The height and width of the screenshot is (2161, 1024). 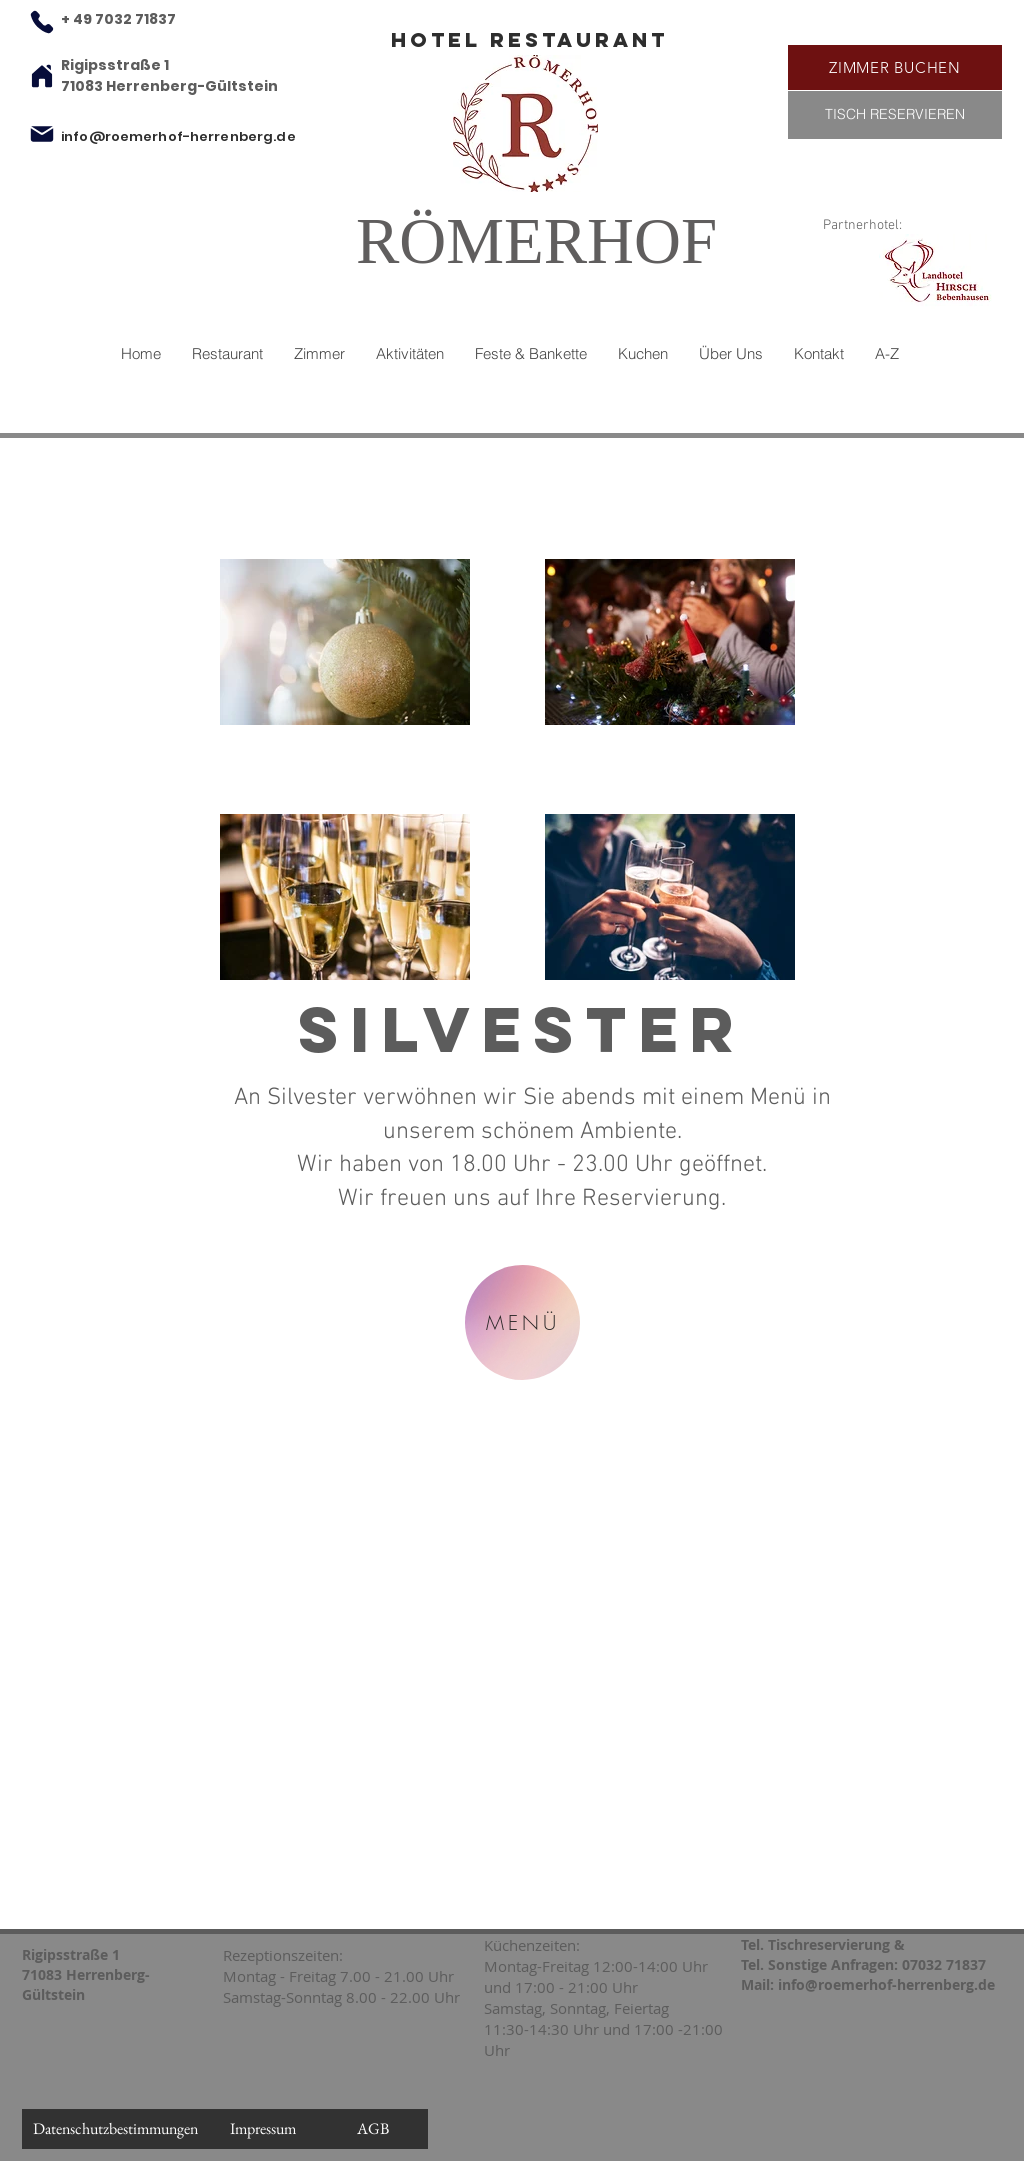 I want to click on [Phone], so click(x=42, y=22).